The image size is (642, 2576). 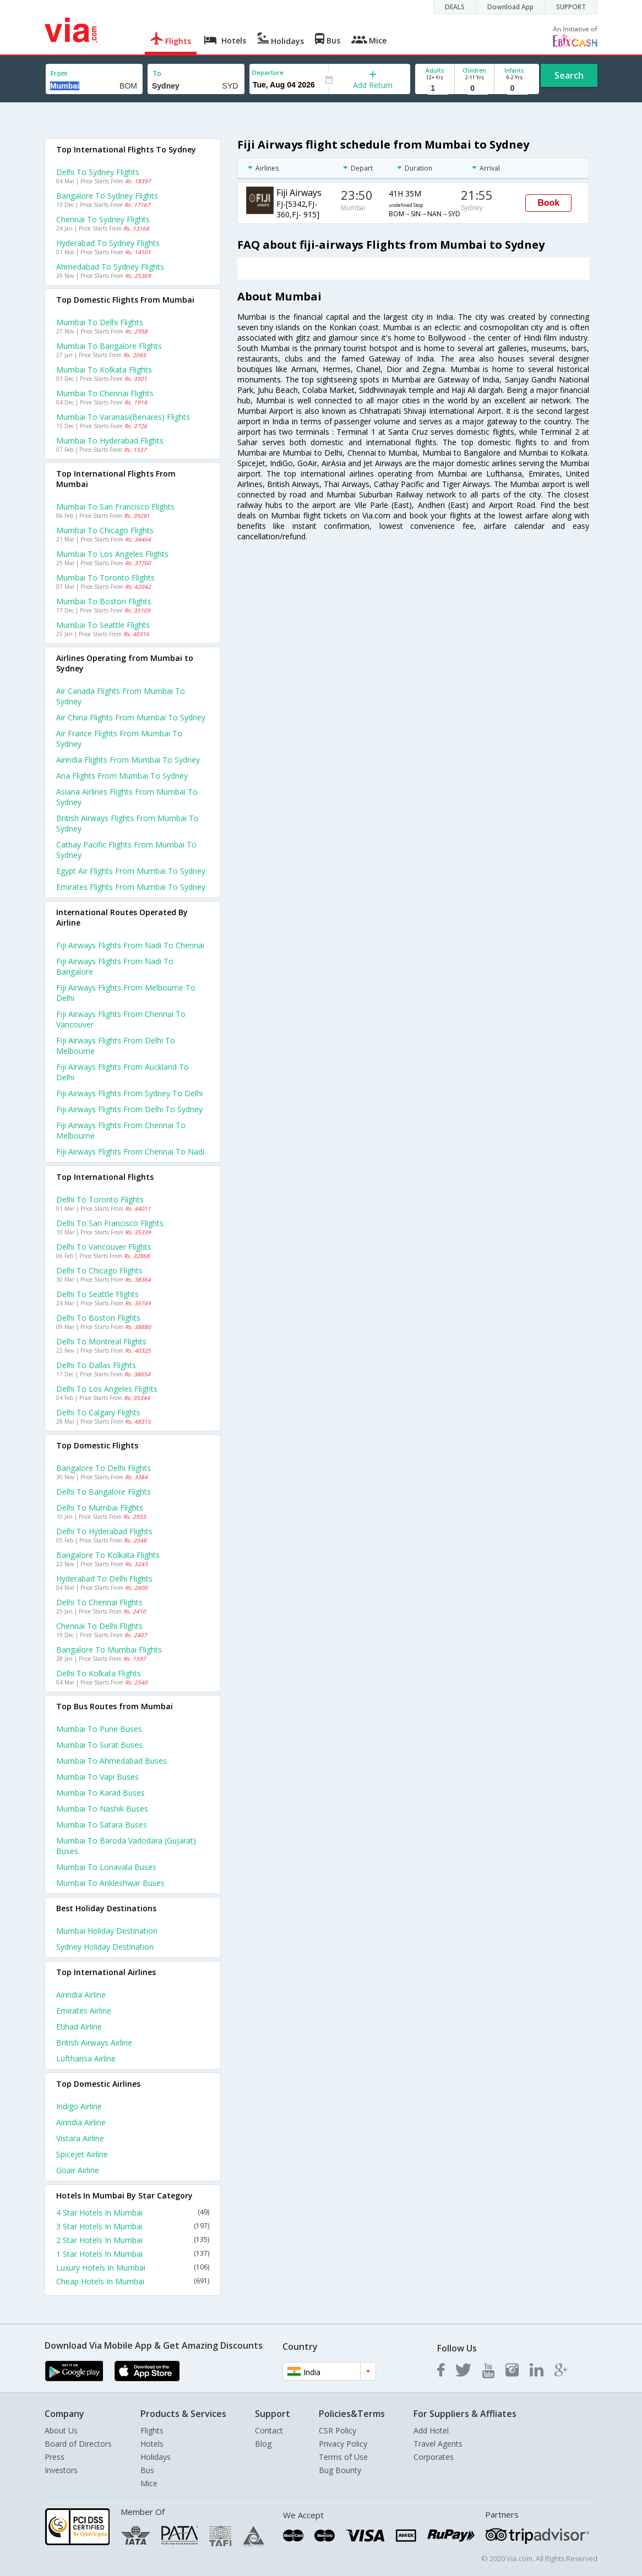 I want to click on Ana flights from Mumbai to Sydney, so click(x=122, y=775).